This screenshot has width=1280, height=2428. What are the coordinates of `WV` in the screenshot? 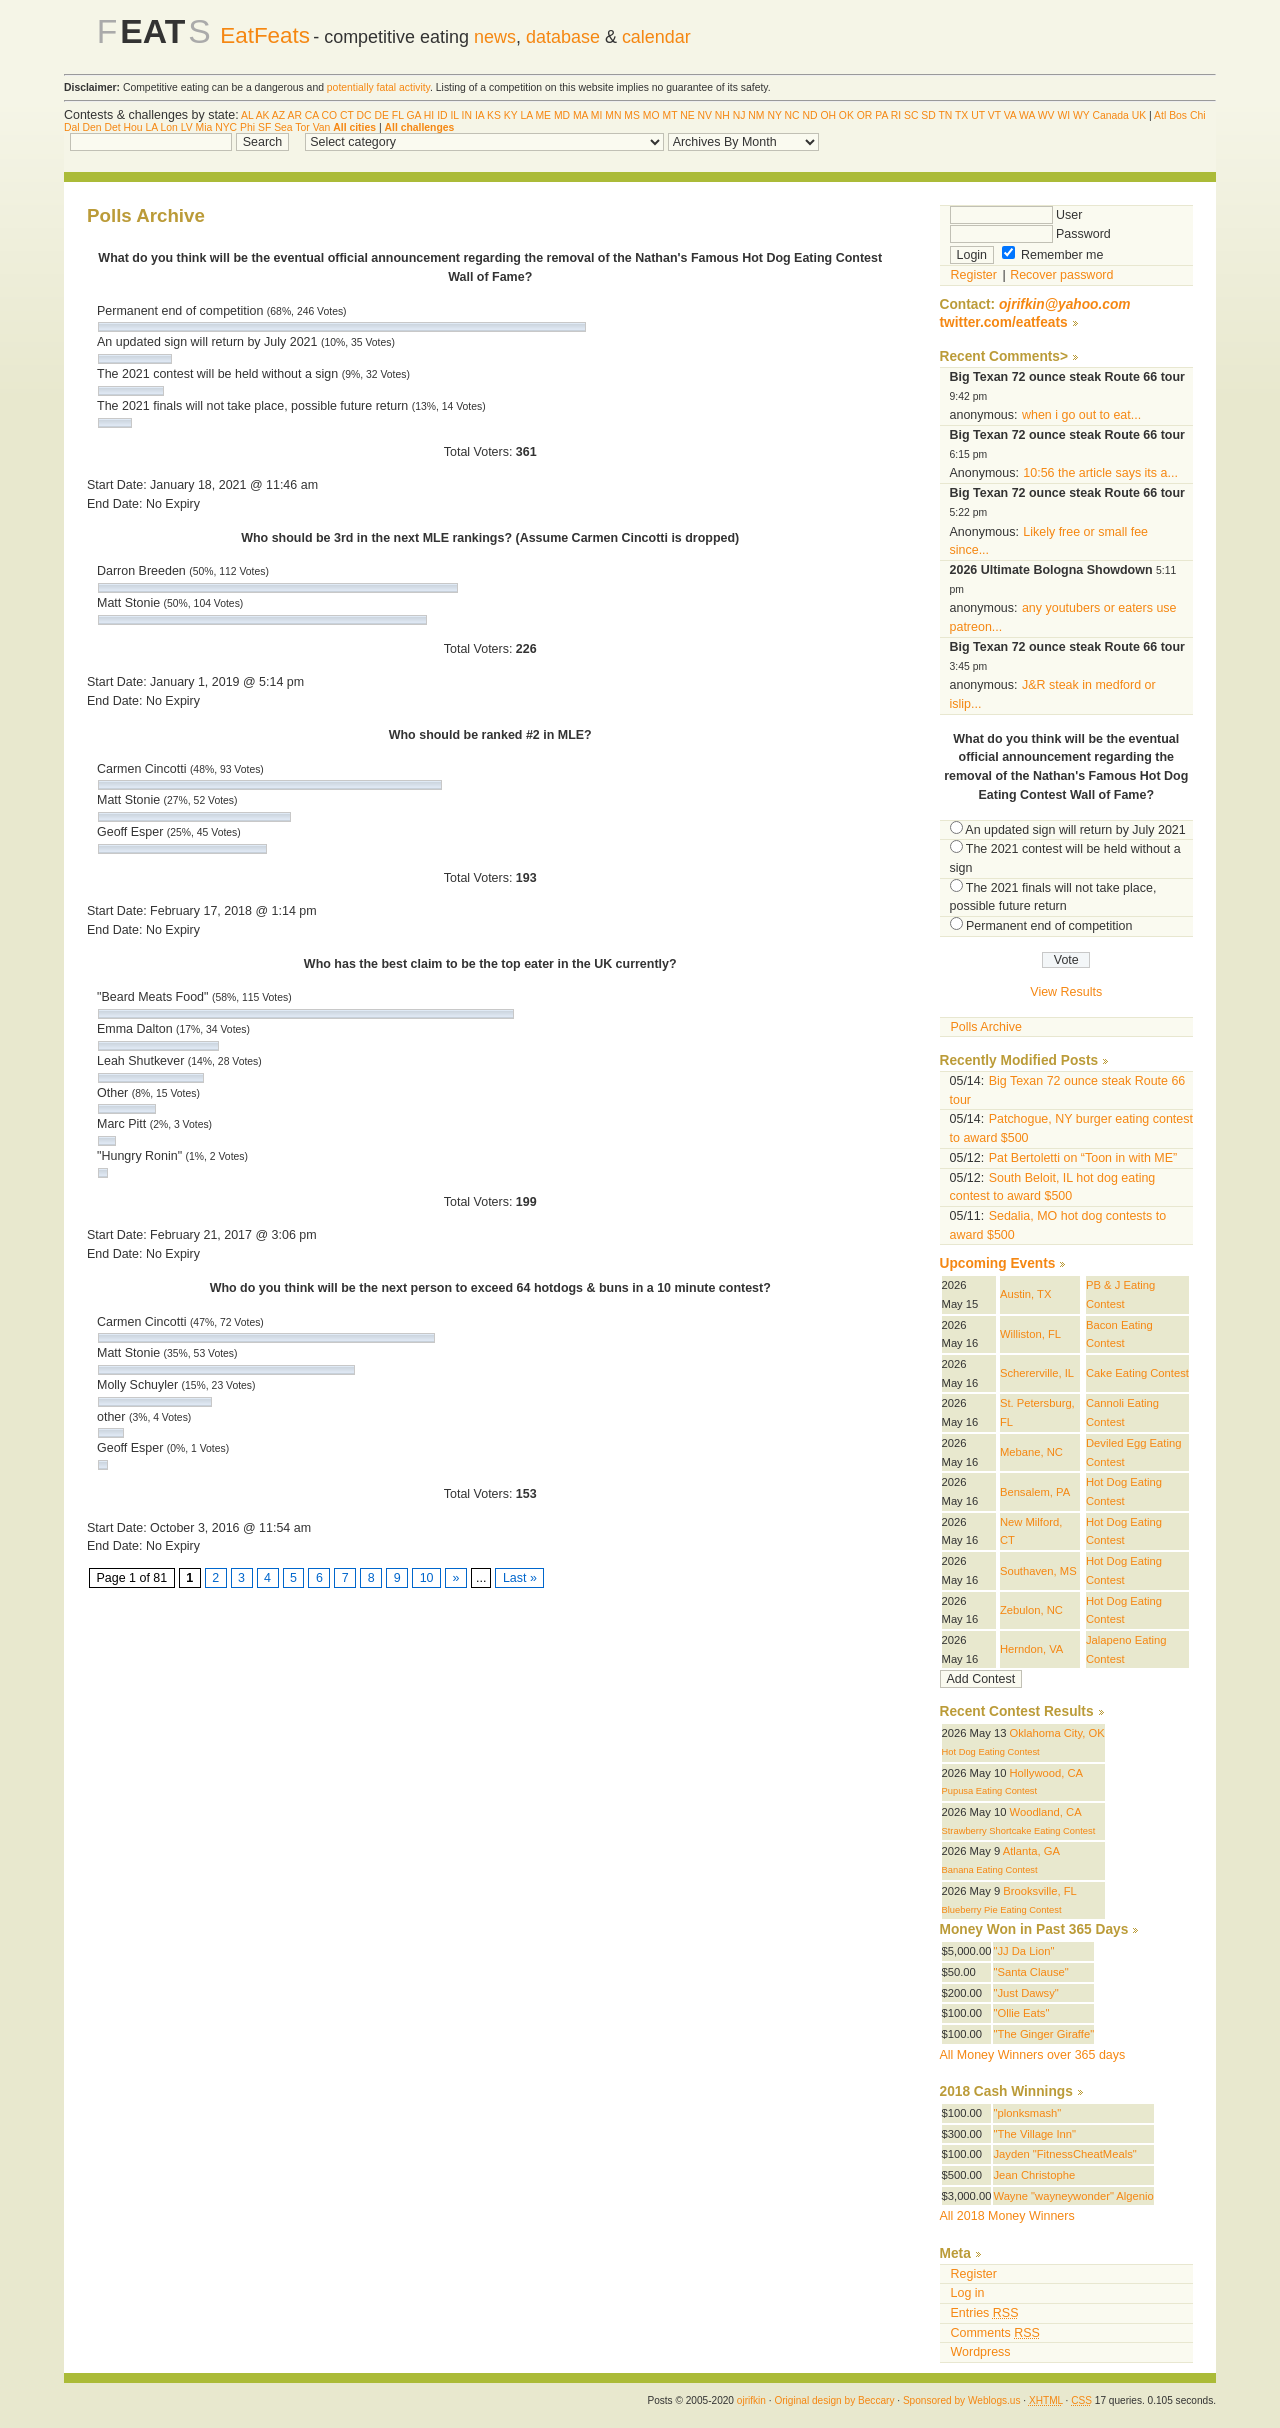 It's located at (1046, 115).